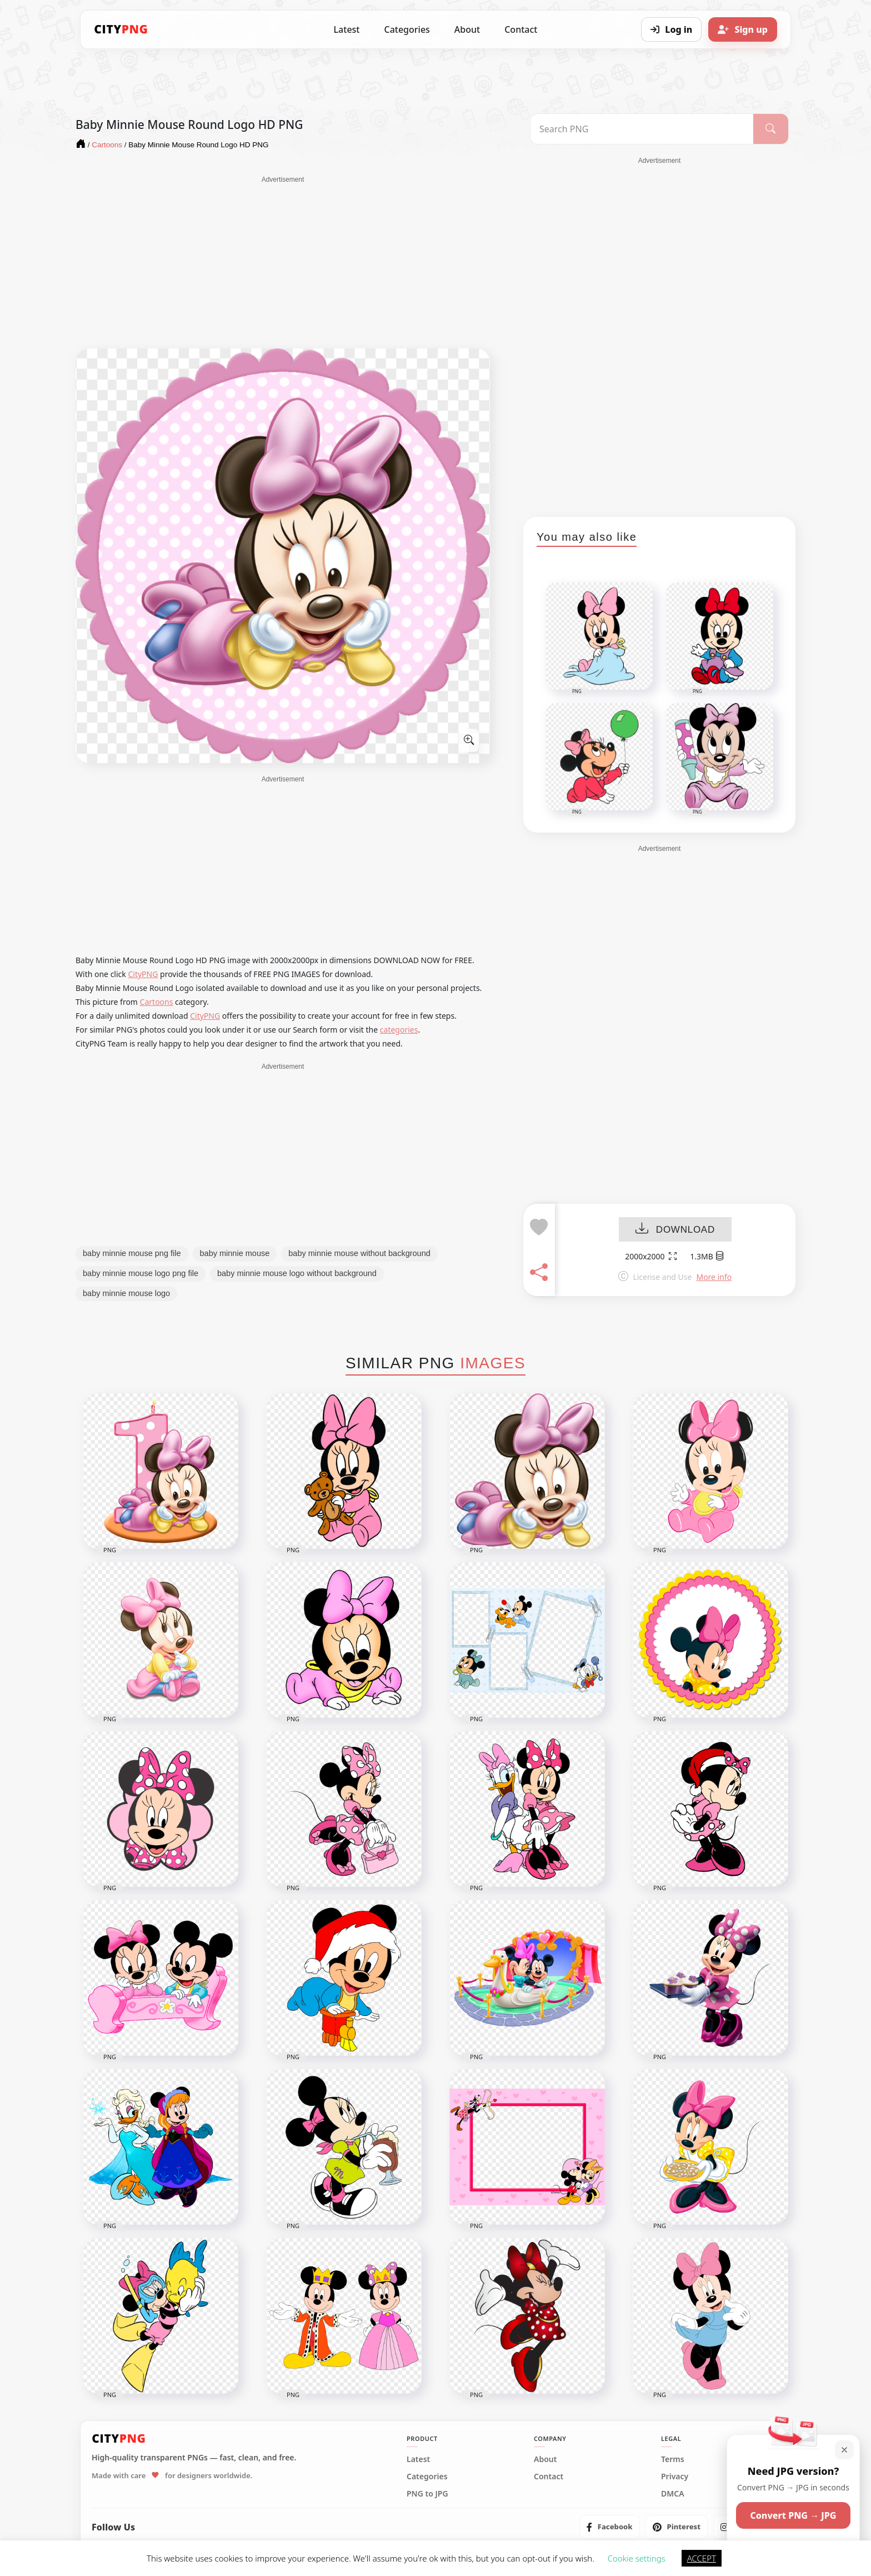 The height and width of the screenshot is (2576, 871). I want to click on Cartoons, so click(156, 1001).